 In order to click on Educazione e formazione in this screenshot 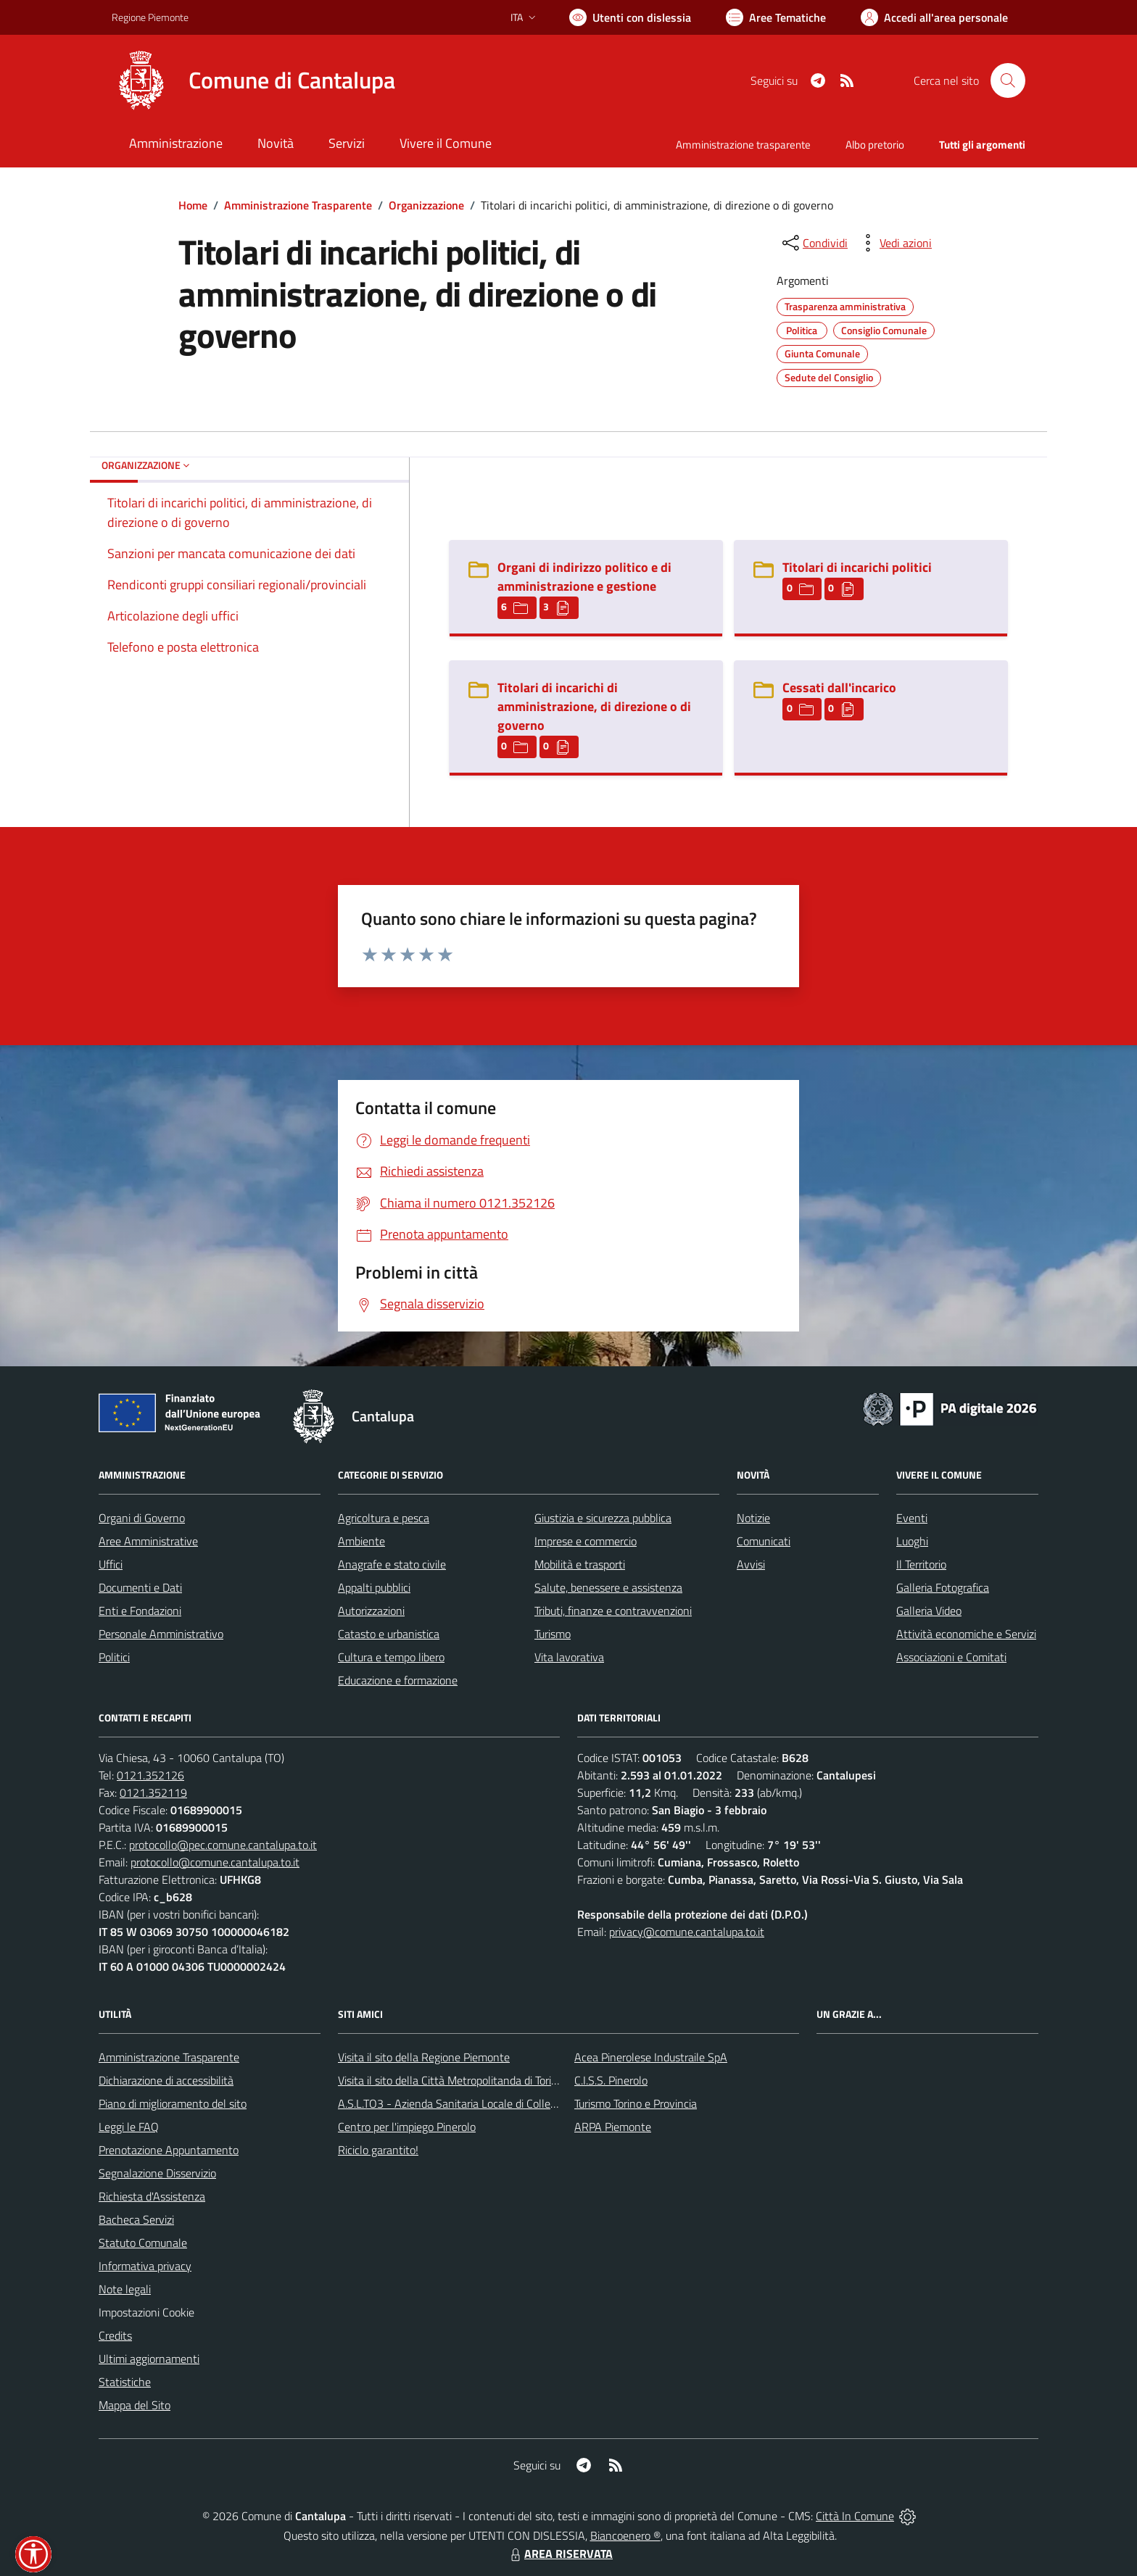, I will do `click(398, 1680)`.